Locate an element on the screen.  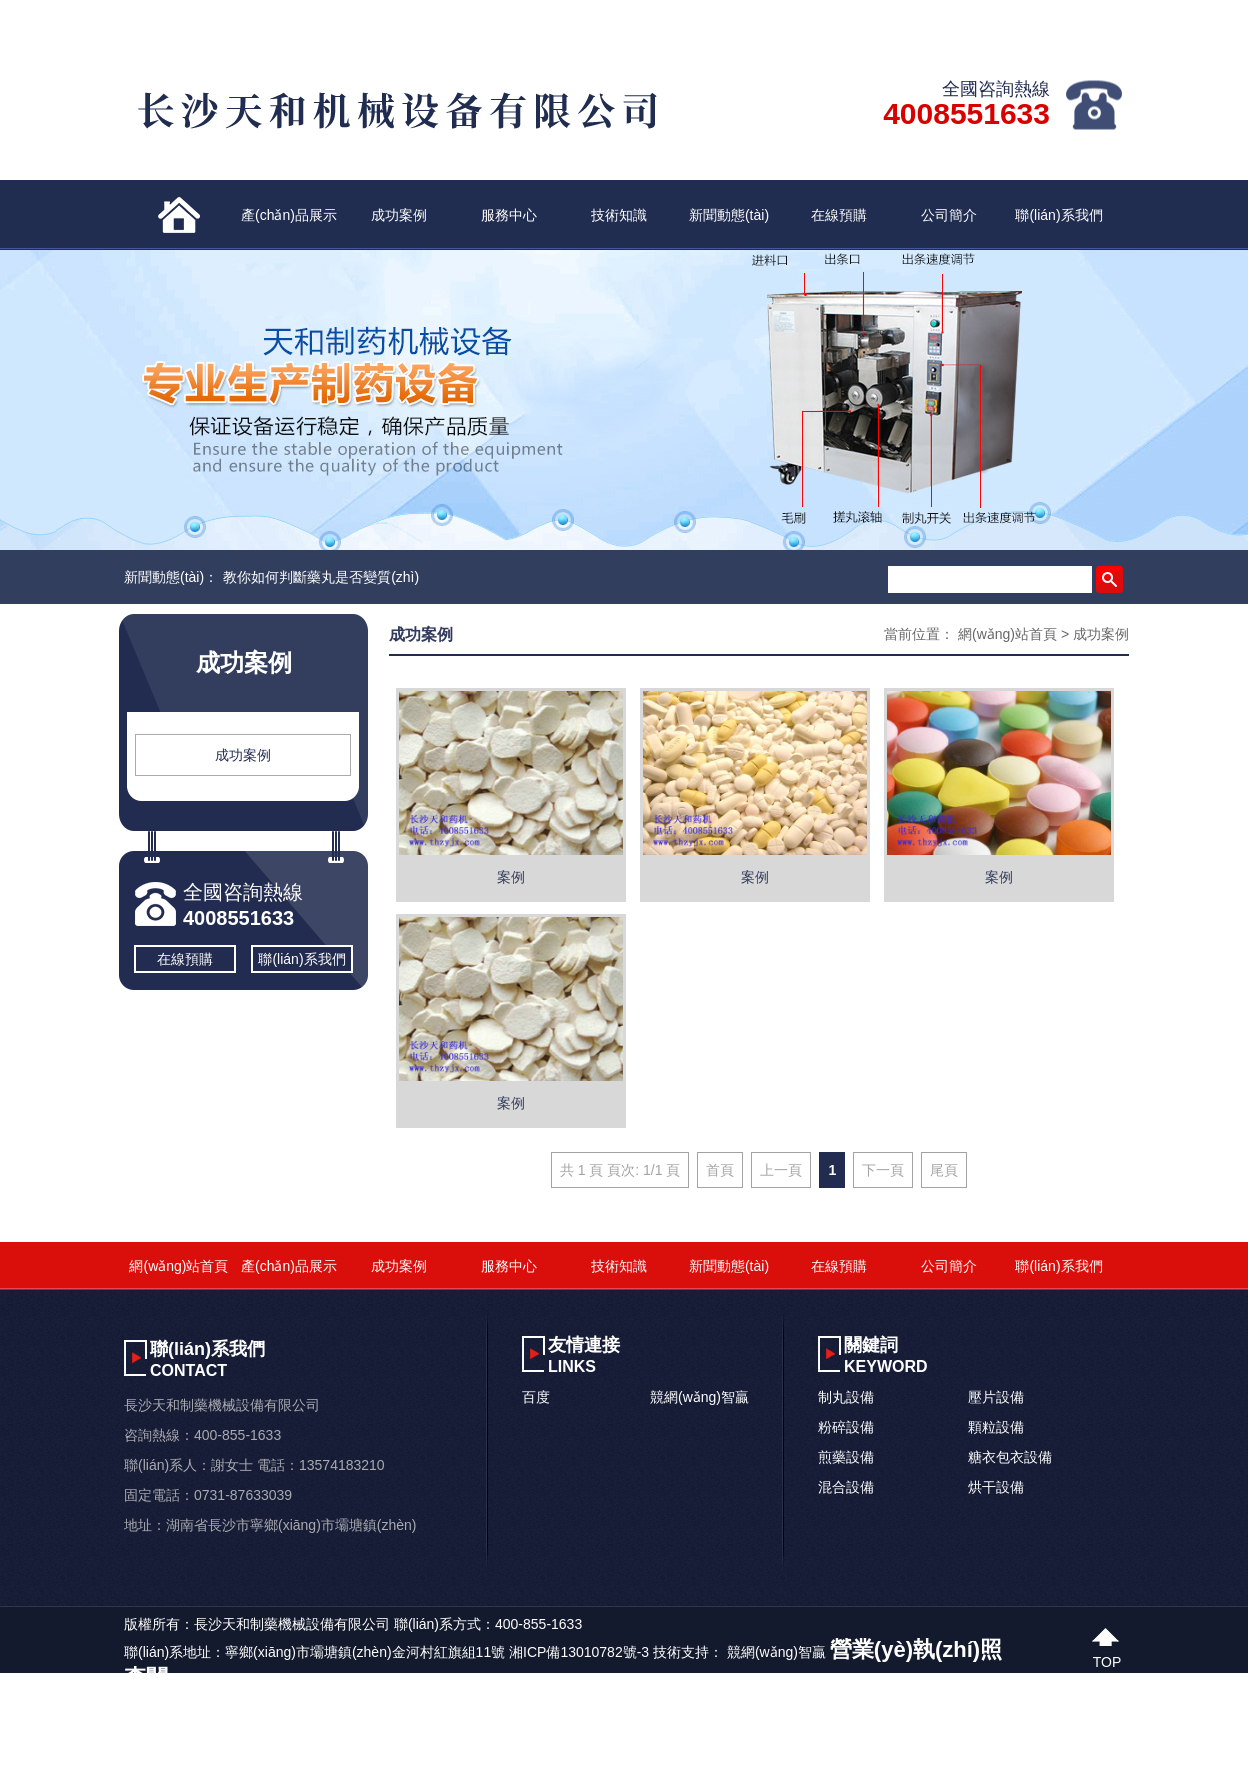
服務中心 is located at coordinates (509, 215).